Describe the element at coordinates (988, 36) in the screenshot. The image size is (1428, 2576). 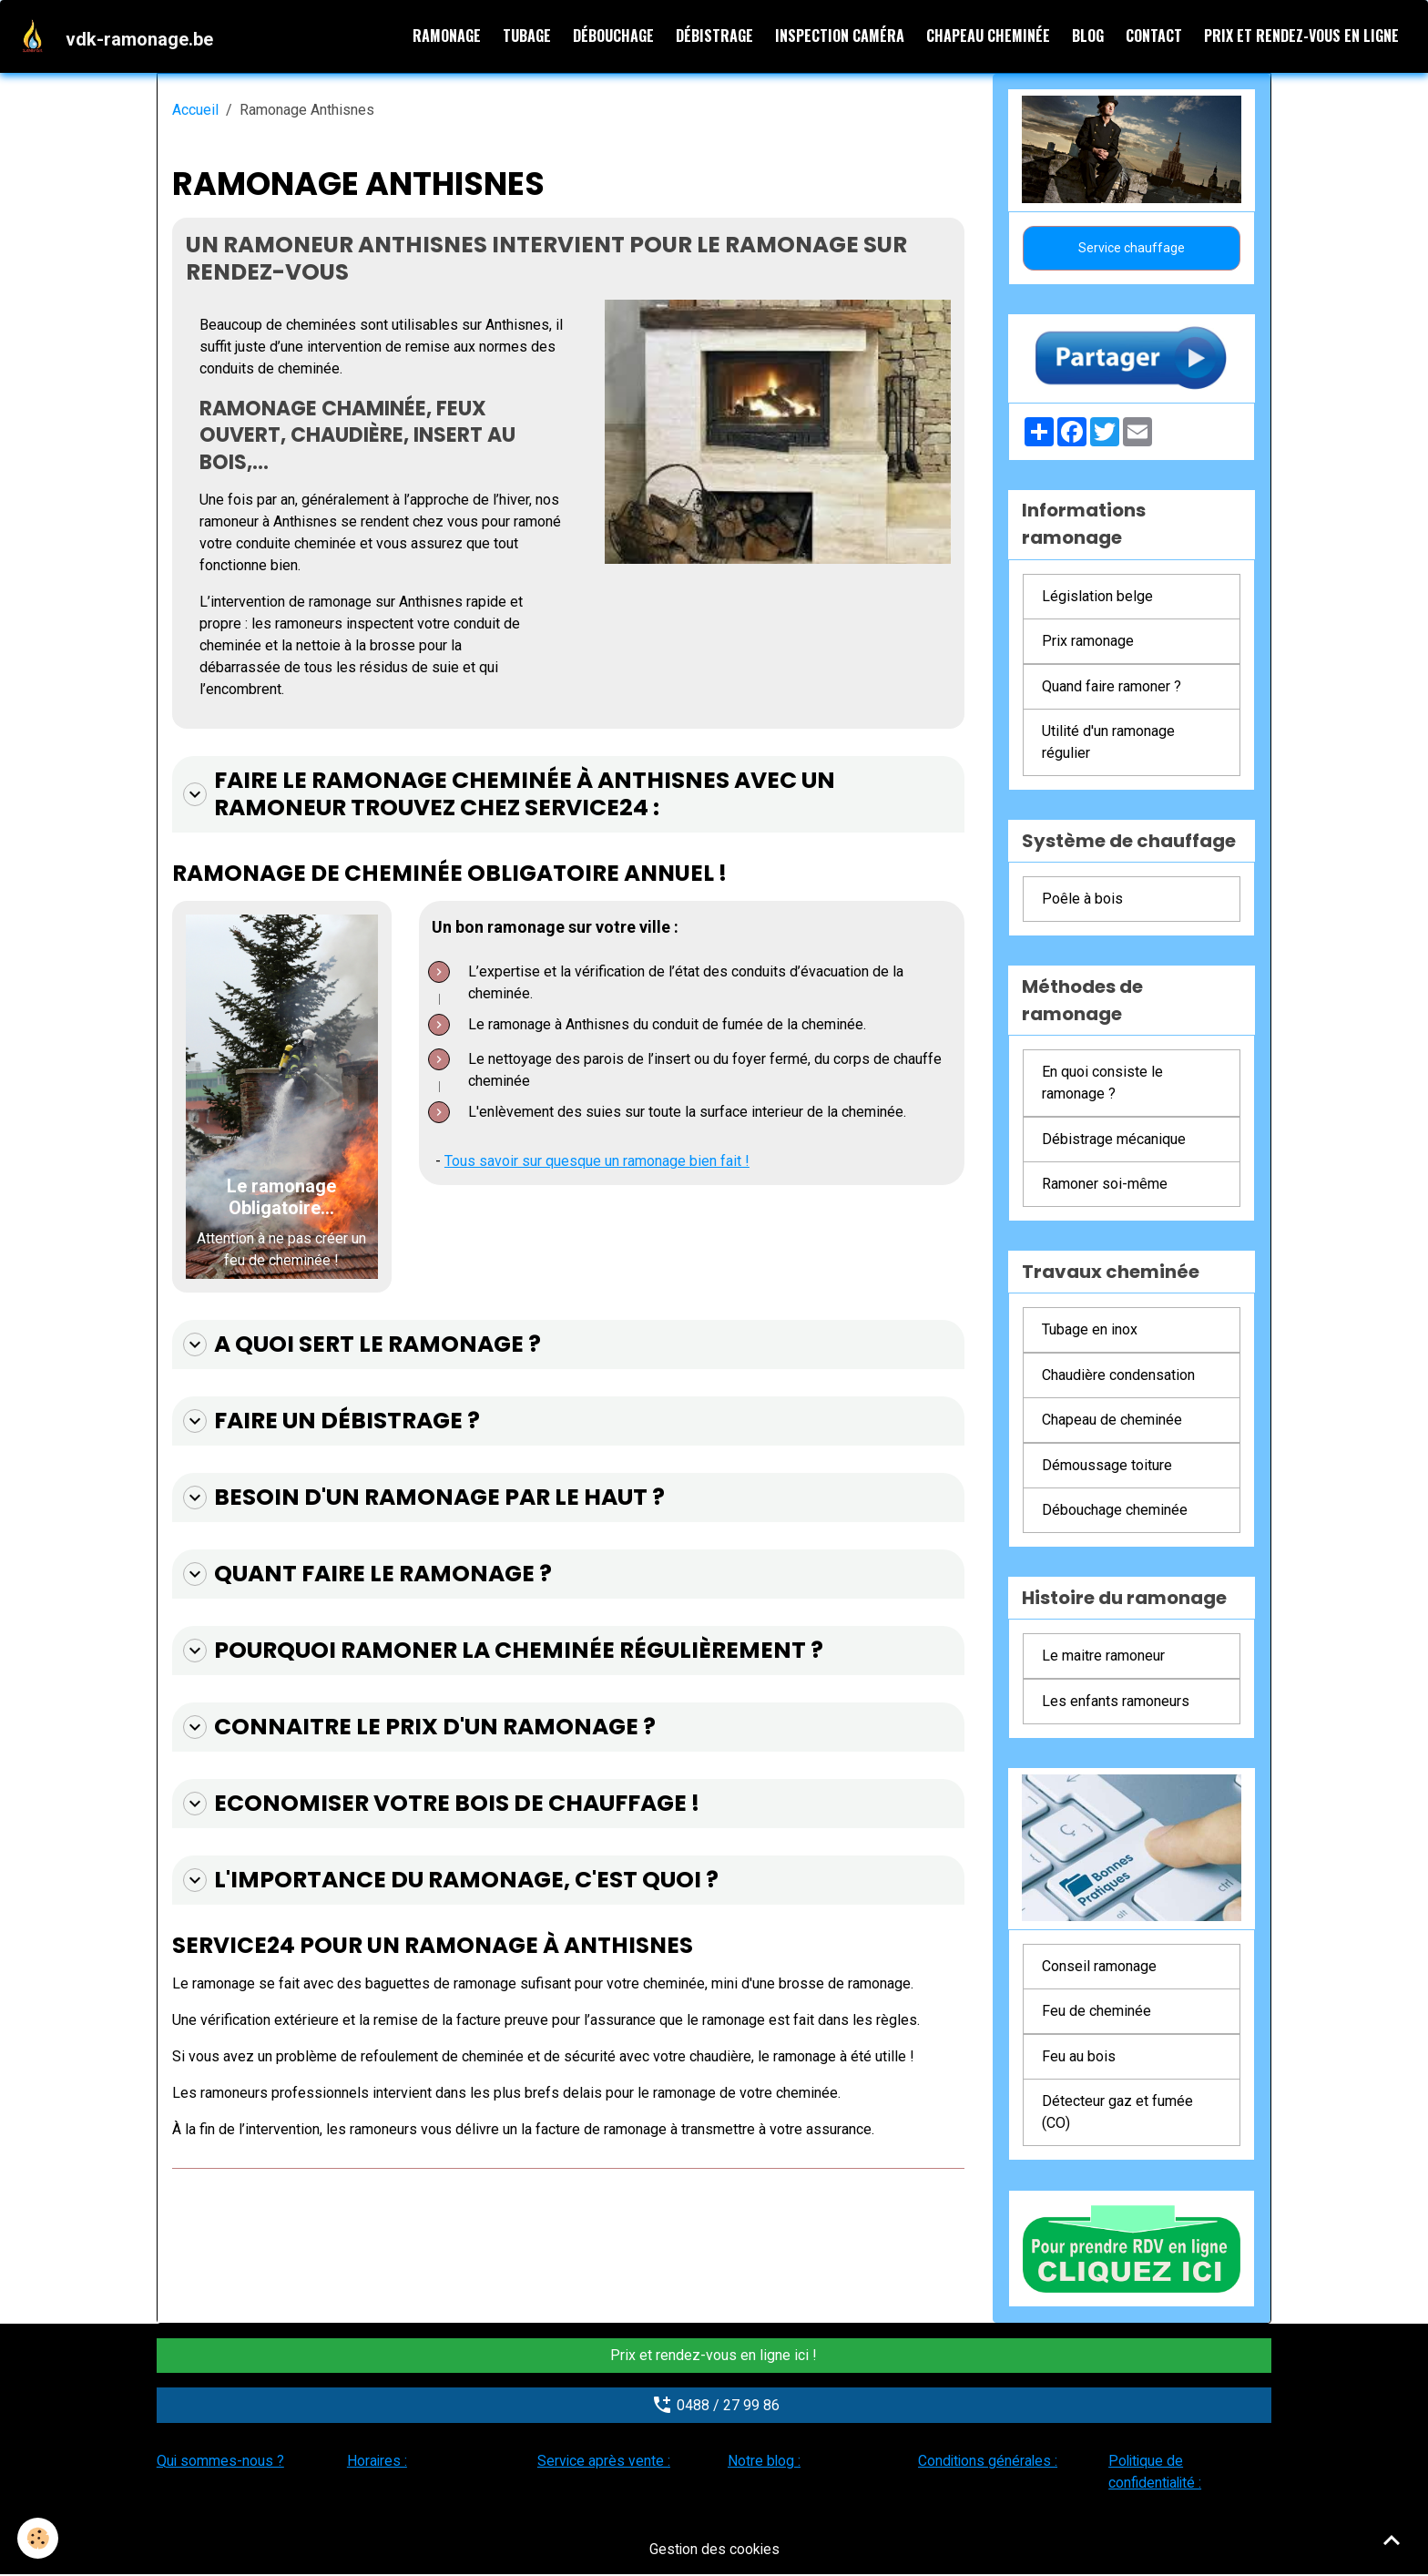
I see `Chapeau cheminée` at that location.